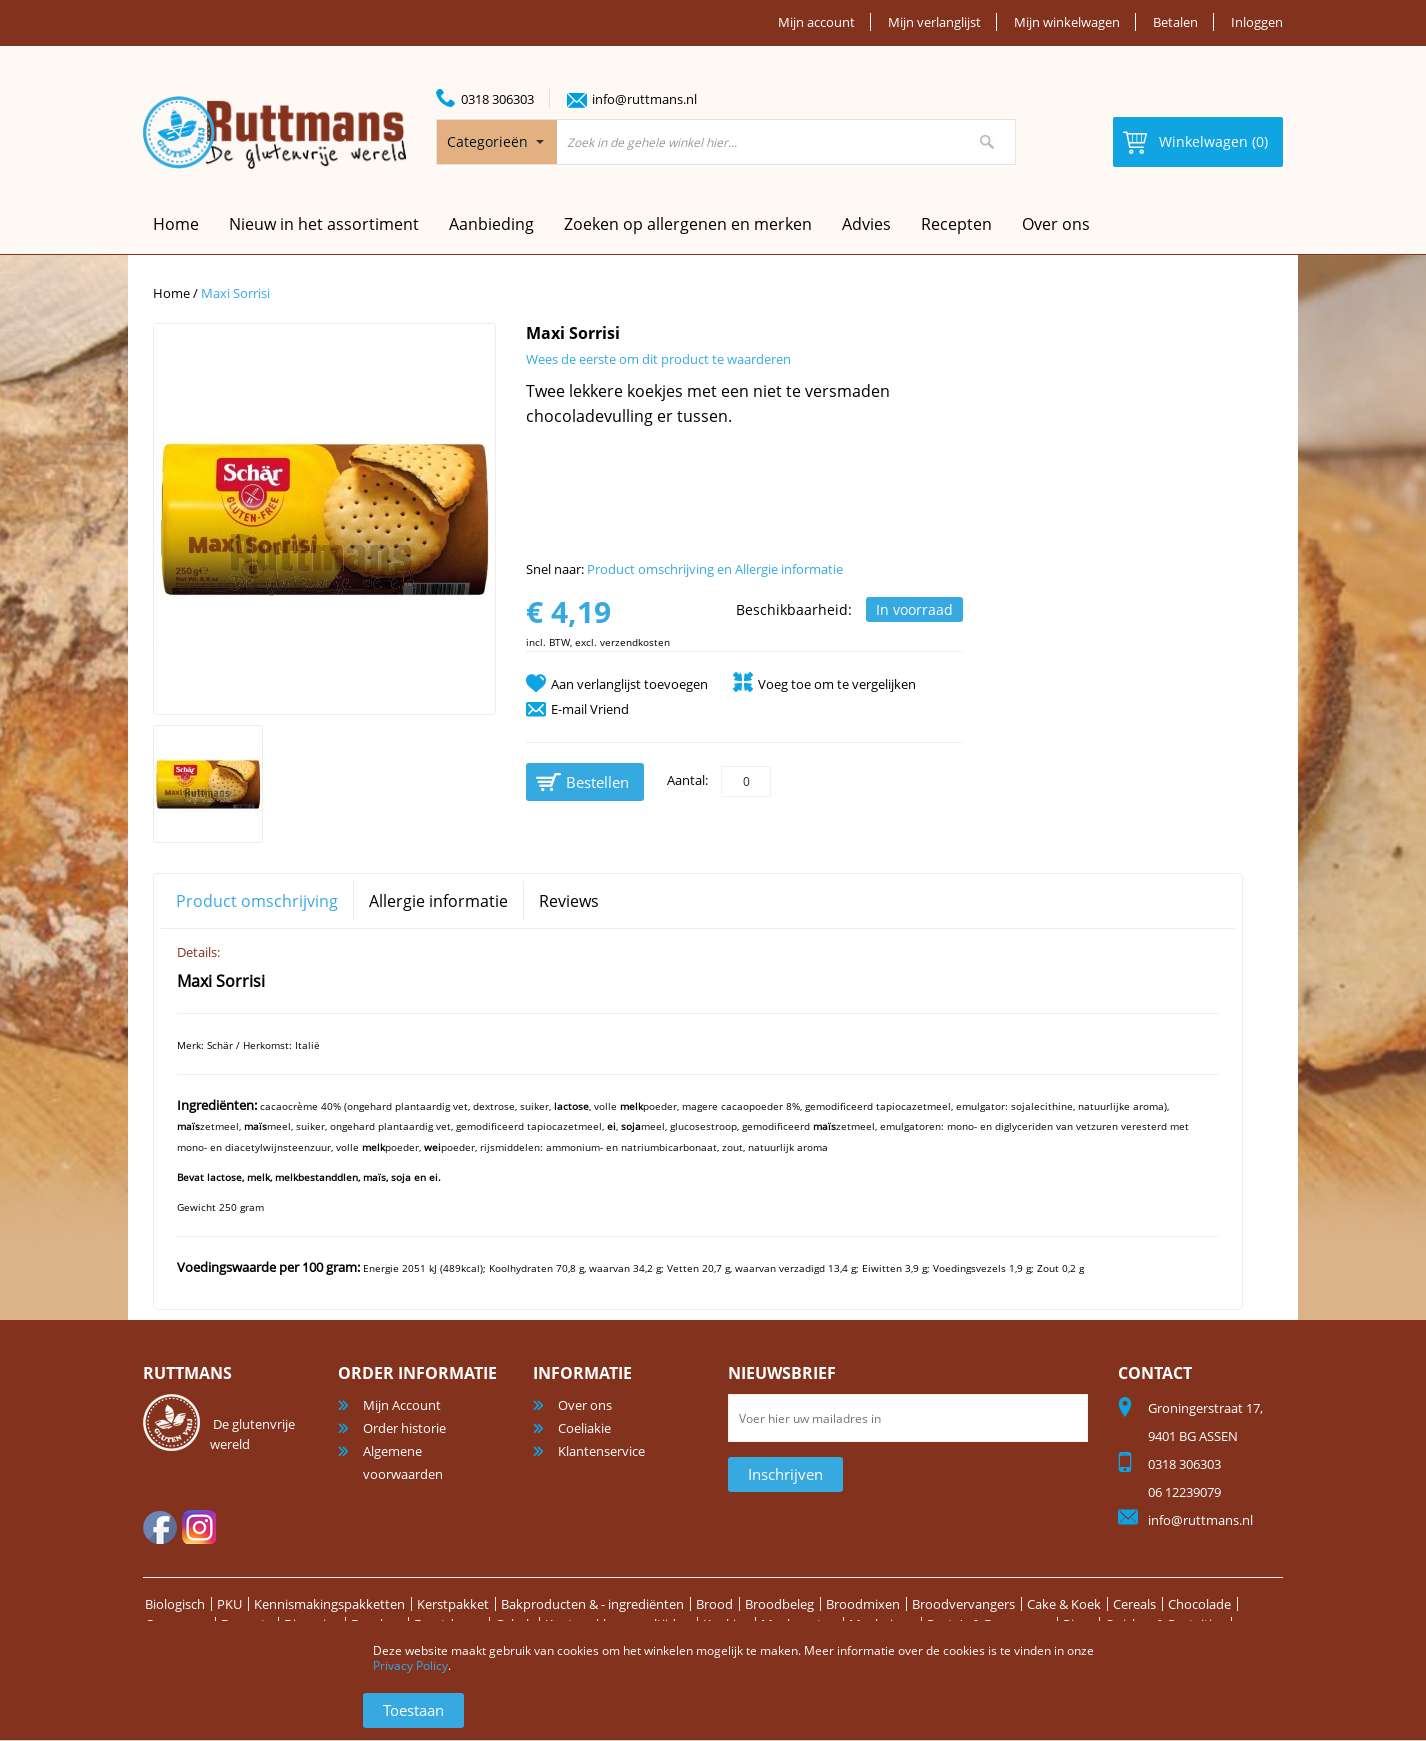 Image resolution: width=1426 pixels, height=1741 pixels. Describe the element at coordinates (175, 1604) in the screenshot. I see `Biologisch` at that location.